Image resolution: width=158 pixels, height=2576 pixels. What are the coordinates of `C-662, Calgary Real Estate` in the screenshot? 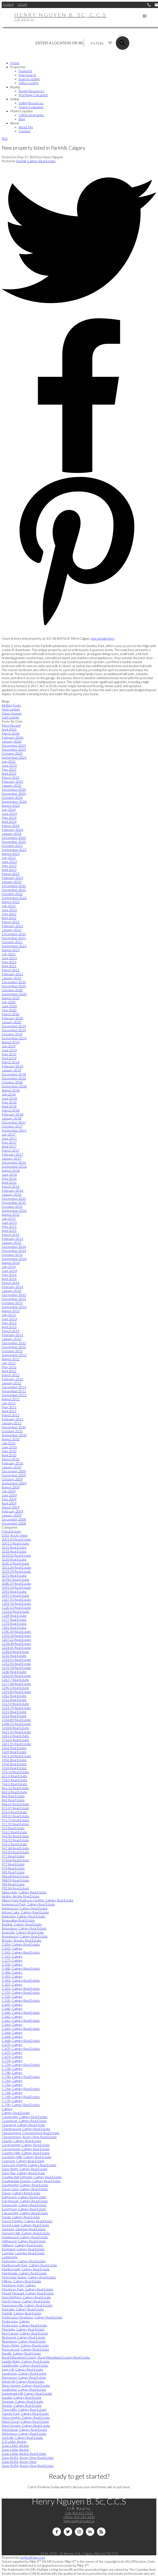 It's located at (21, 2020).